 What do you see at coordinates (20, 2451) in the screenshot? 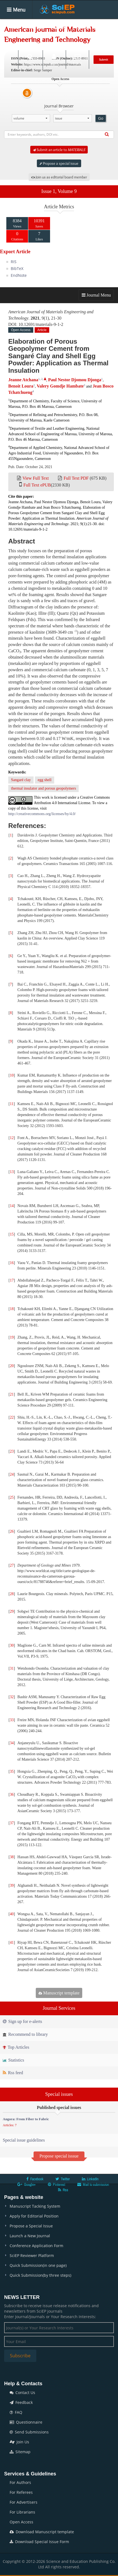
I see `Sitemap` at bounding box center [20, 2451].